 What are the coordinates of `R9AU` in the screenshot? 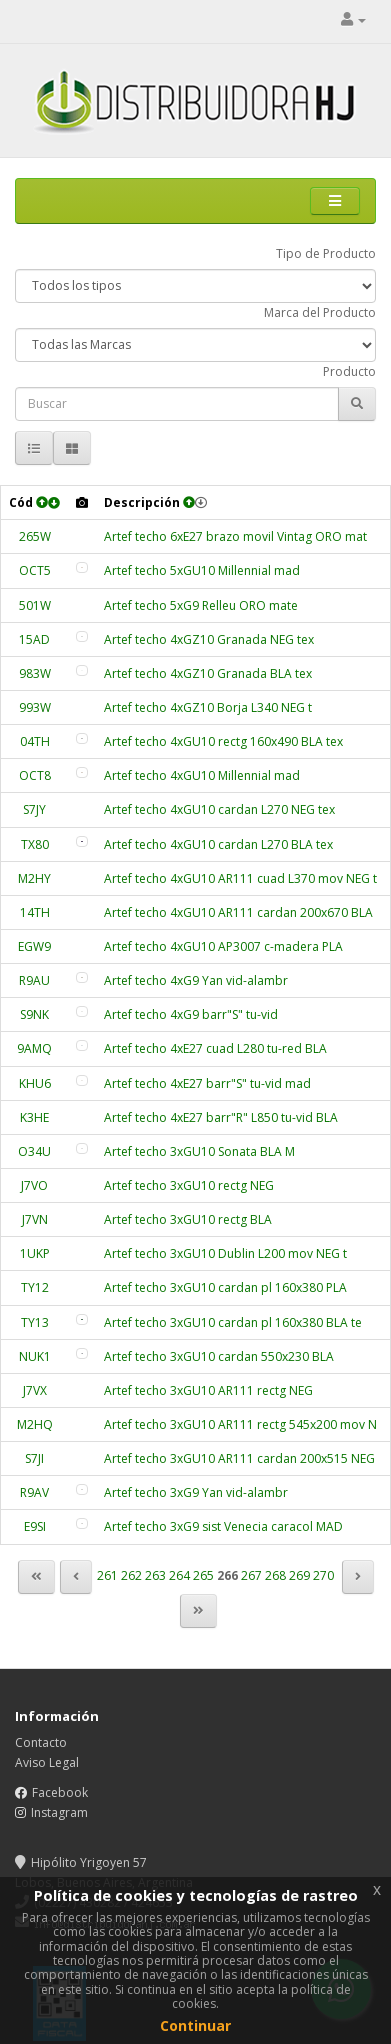 It's located at (34, 980).